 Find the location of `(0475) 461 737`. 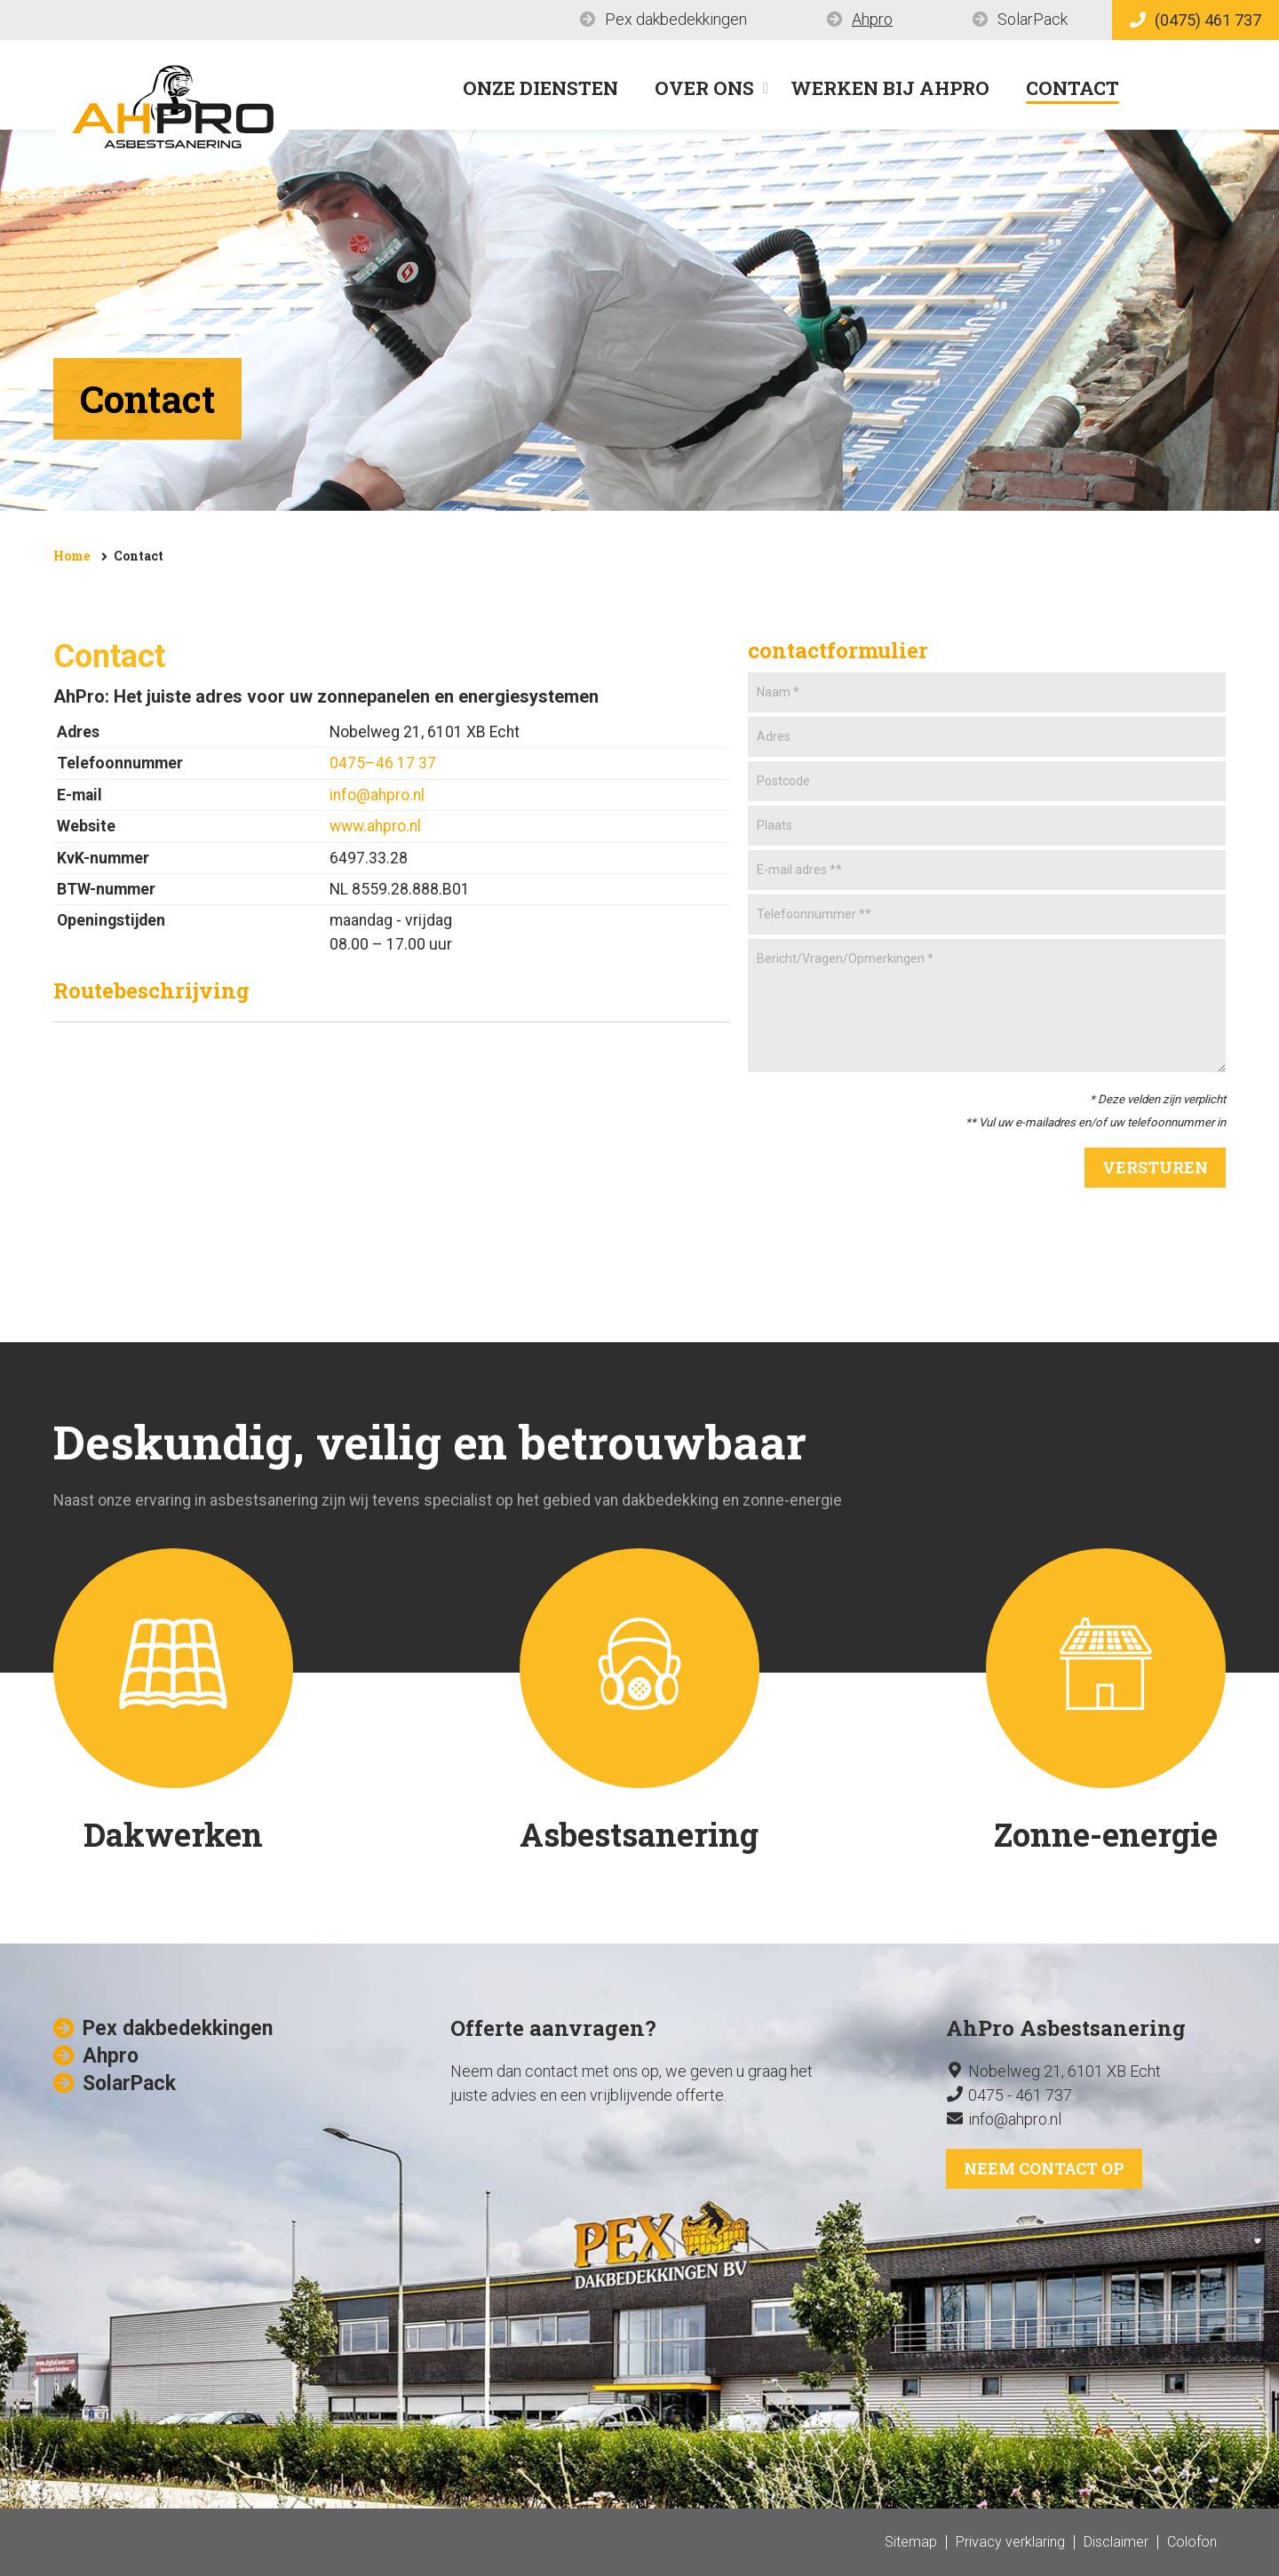

(0475) 461 737 is located at coordinates (1195, 20).